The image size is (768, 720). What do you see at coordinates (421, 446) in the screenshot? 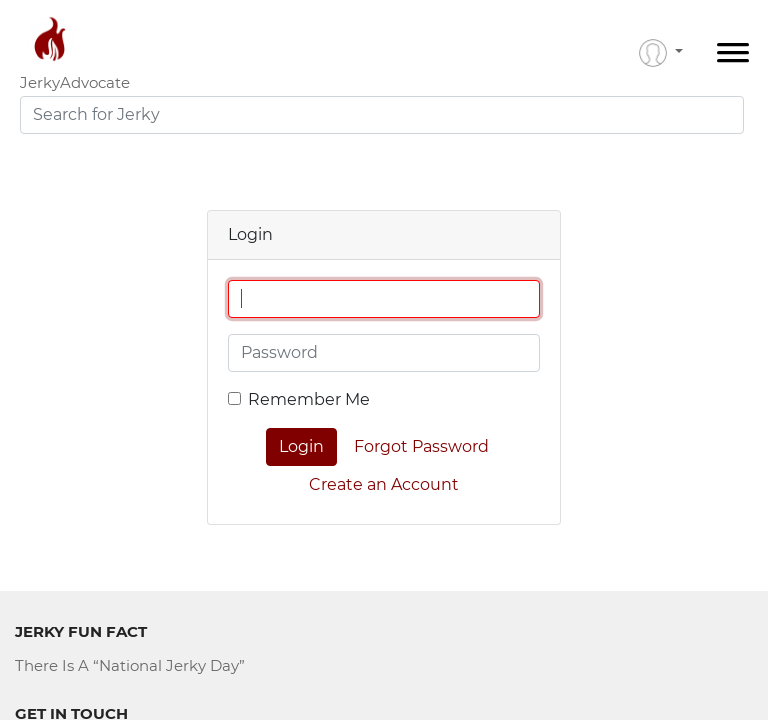
I see `Forgot Password` at bounding box center [421, 446].